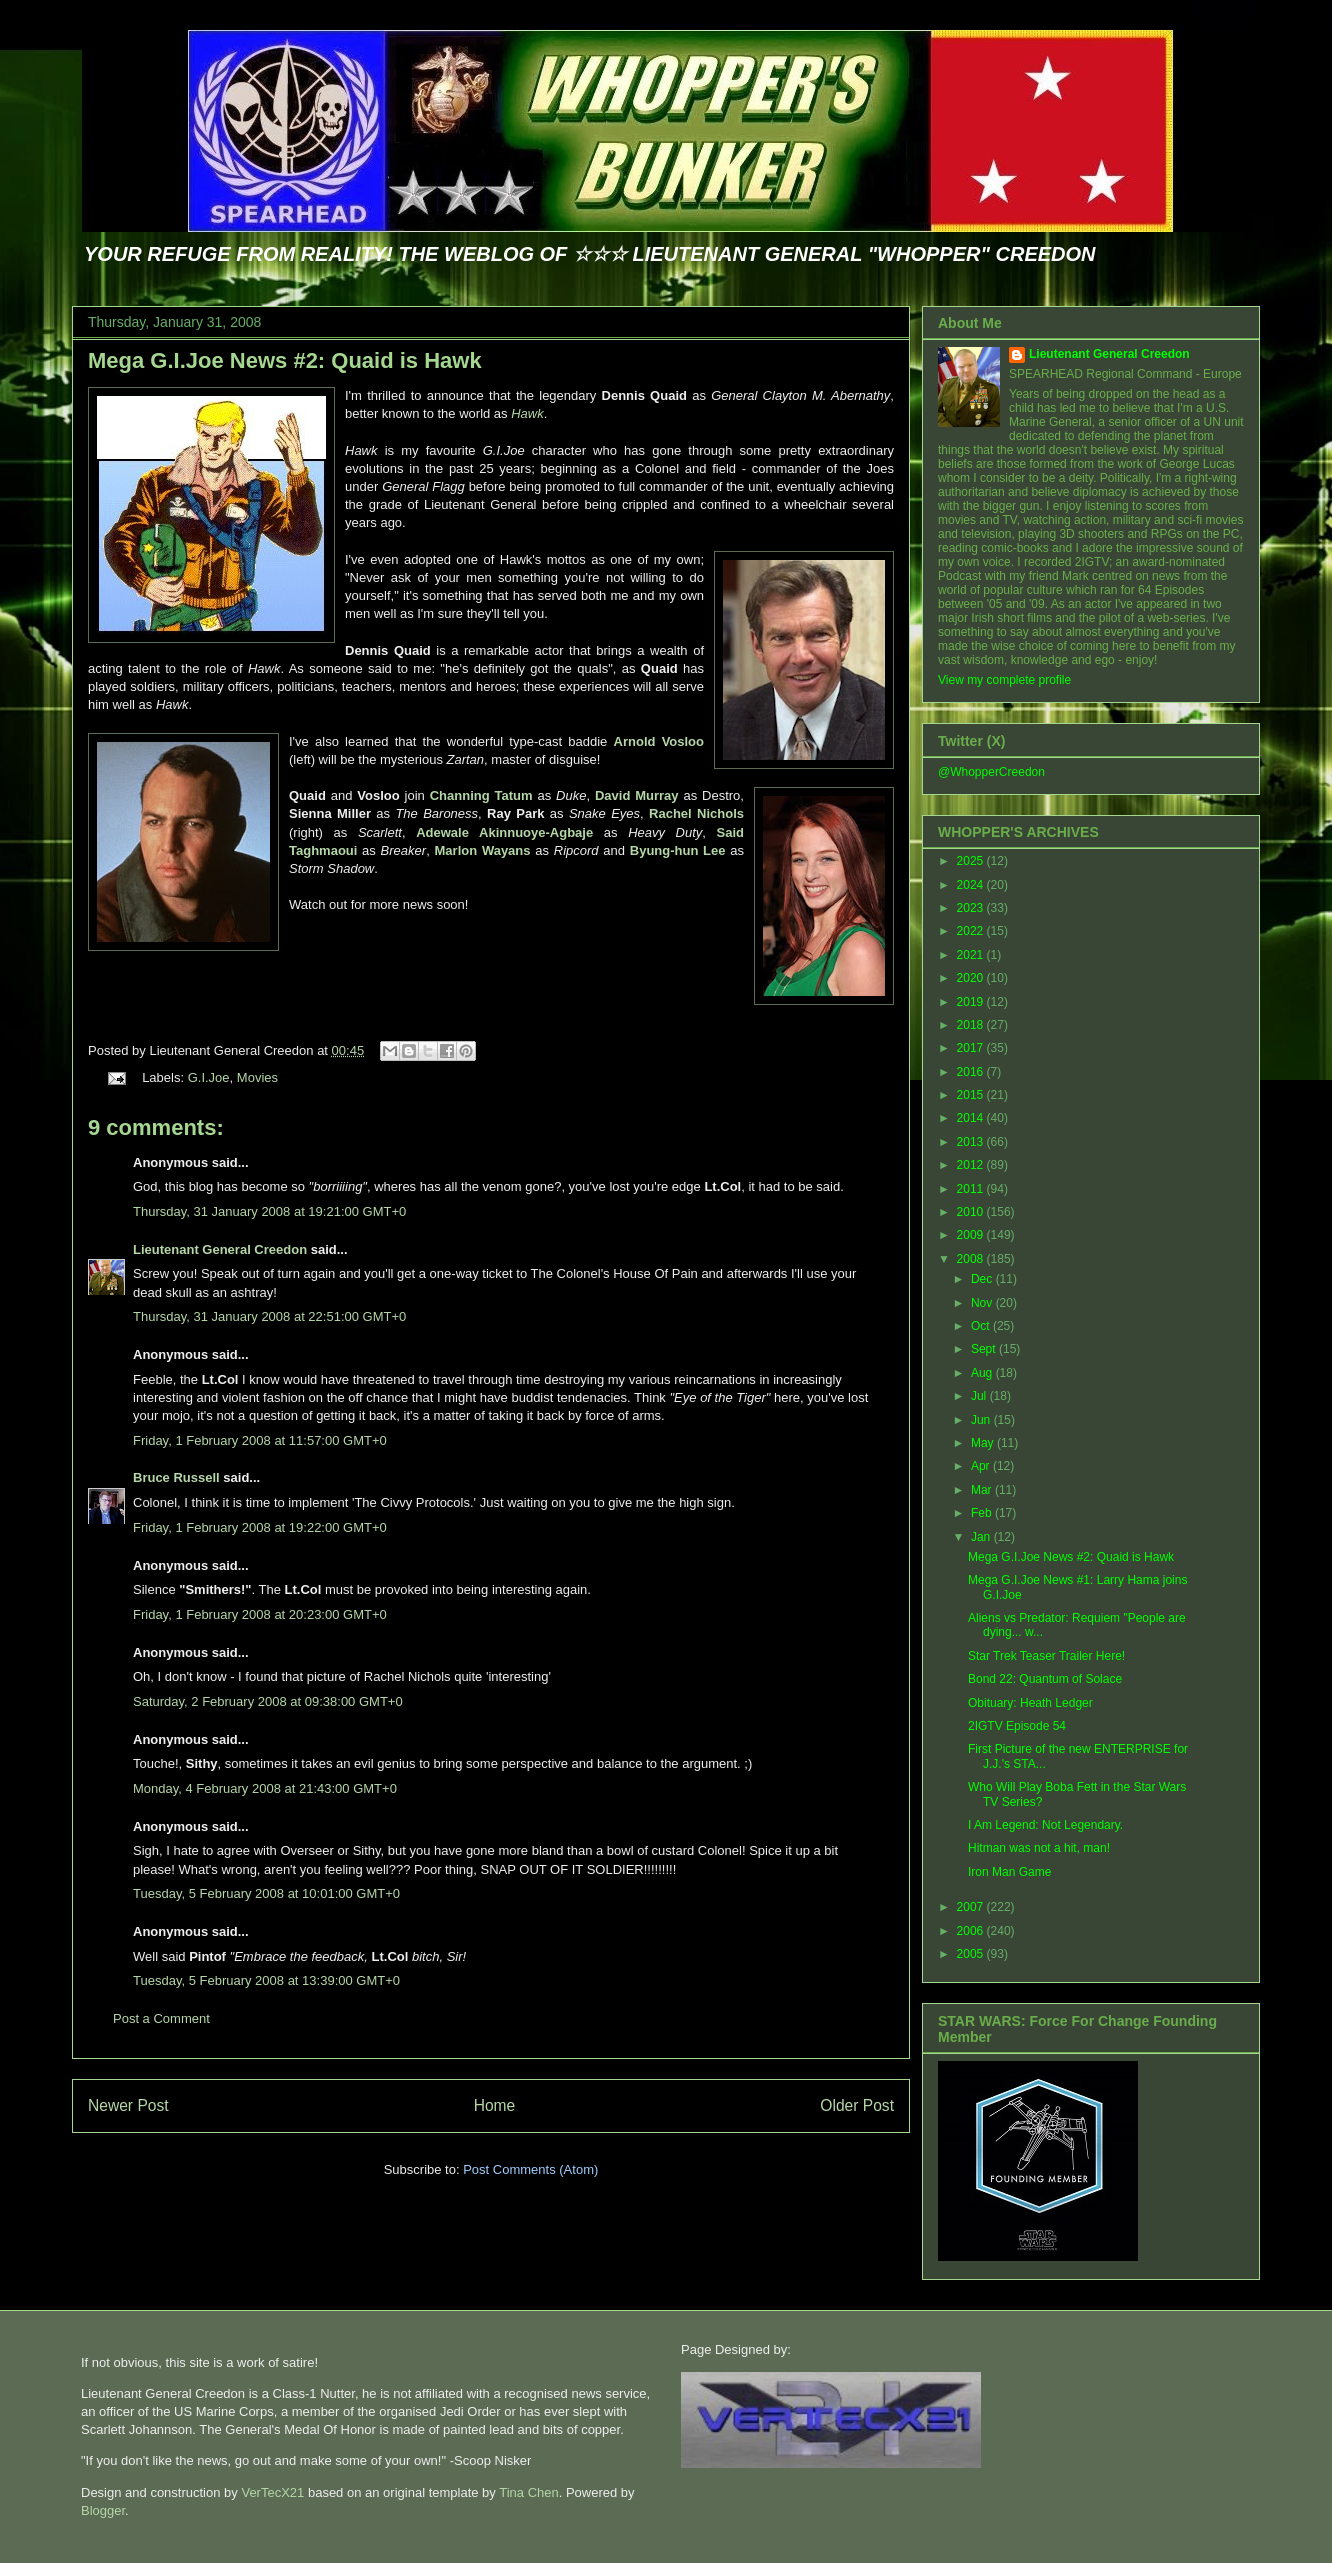  Describe the element at coordinates (985, 1349) in the screenshot. I see `Sept` at that location.